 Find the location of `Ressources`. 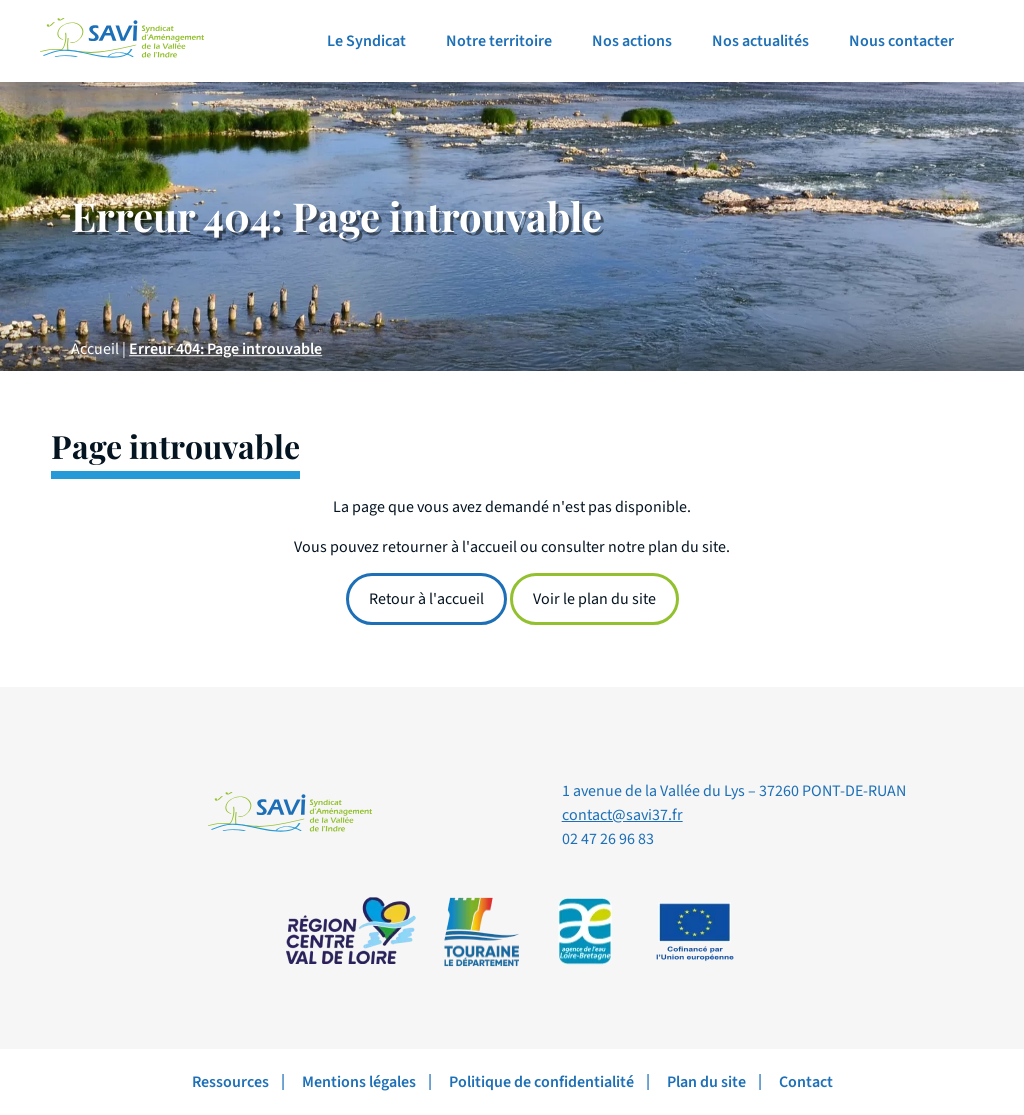

Ressources is located at coordinates (230, 1082).